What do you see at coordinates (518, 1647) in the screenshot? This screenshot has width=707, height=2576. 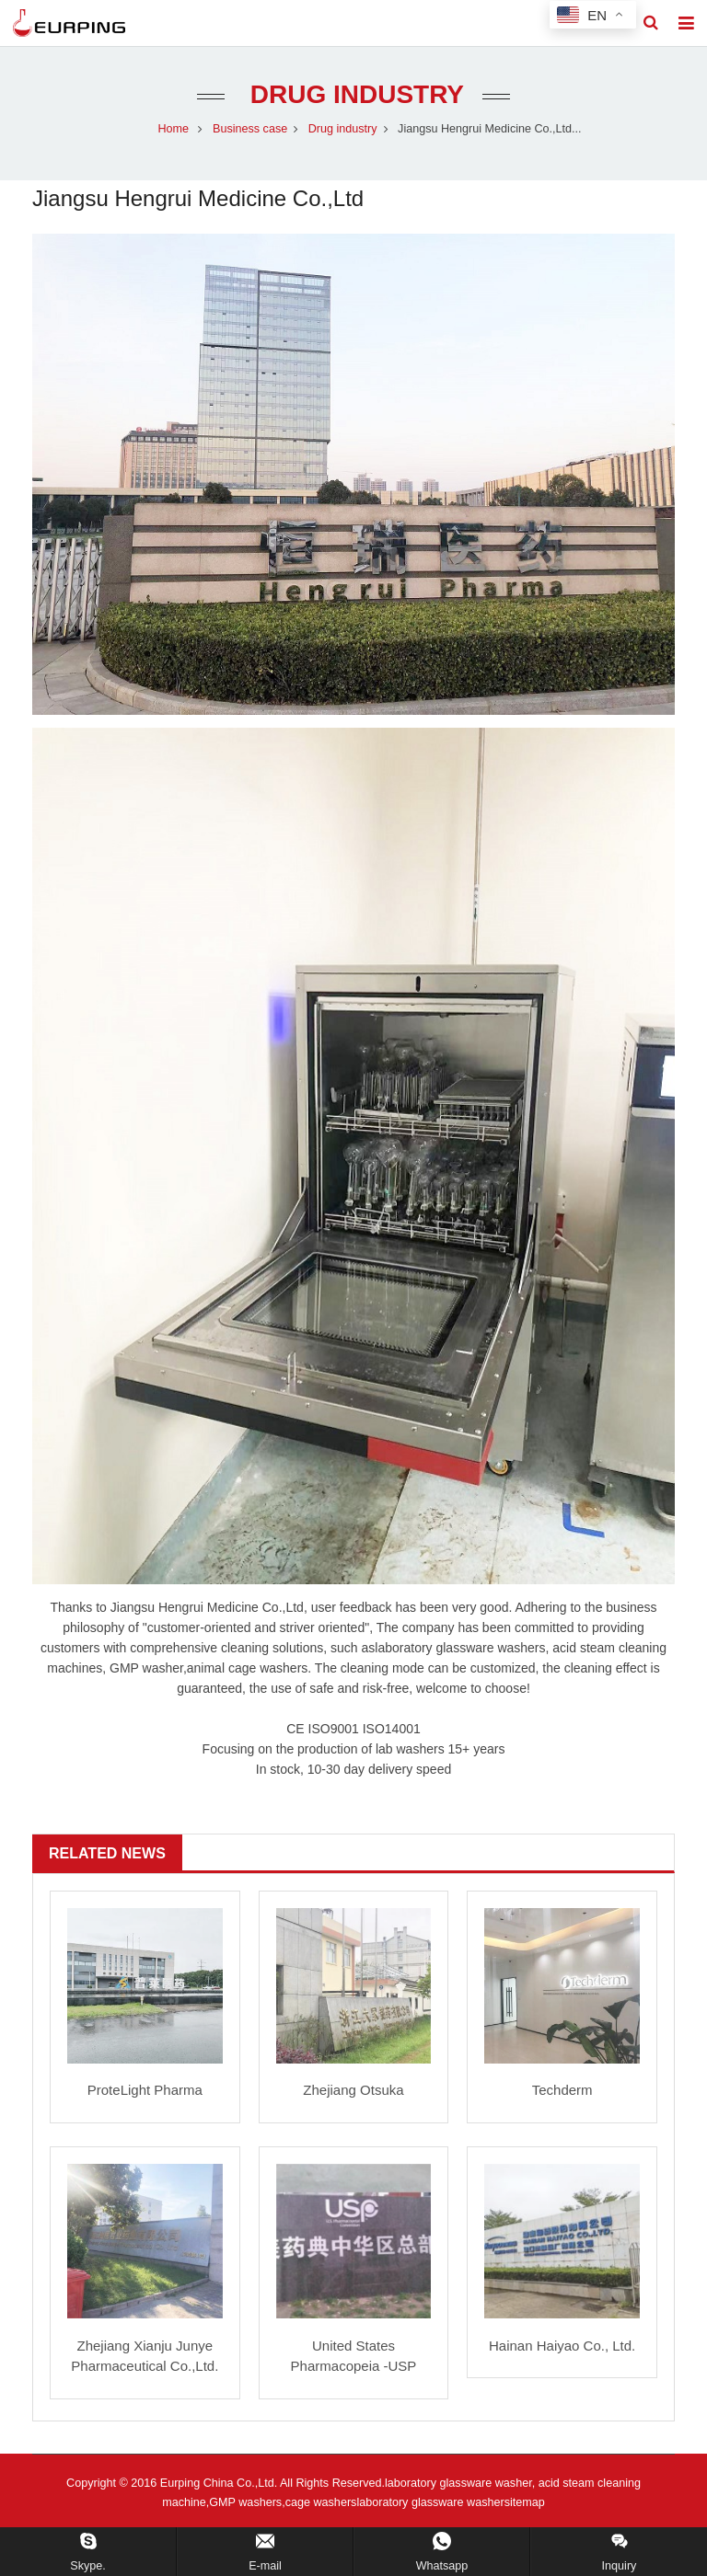 I see `washer` at bounding box center [518, 1647].